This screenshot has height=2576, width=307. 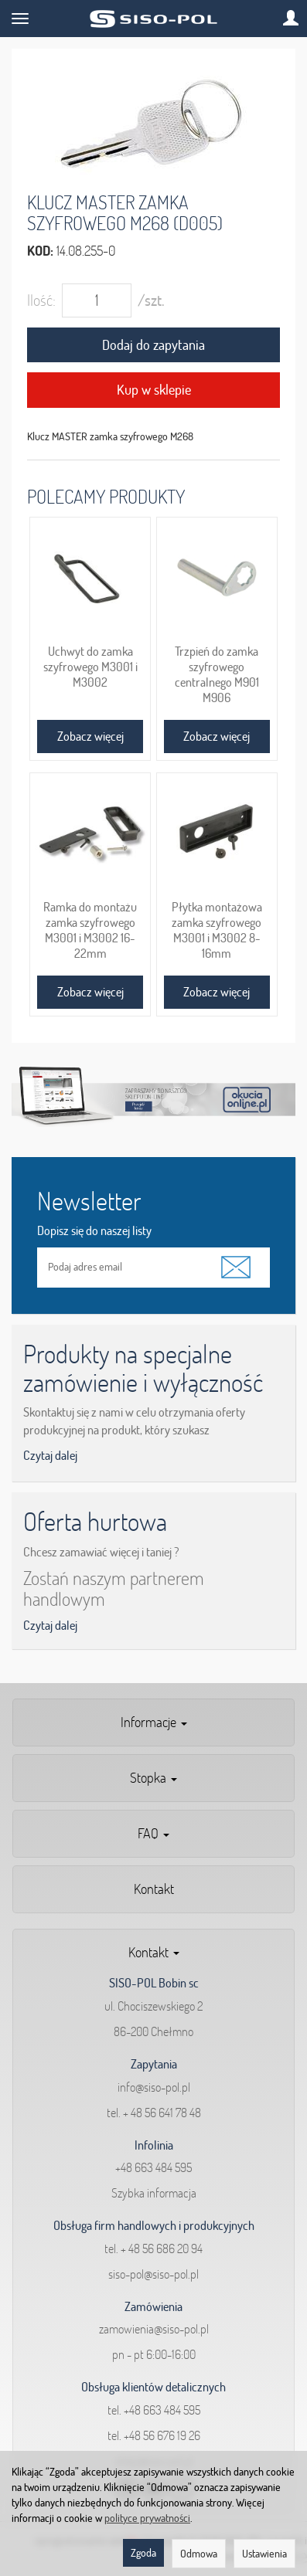 I want to click on Płytka montażowa zamka szyfrowego M3001 i M3002 8-16mm, so click(x=217, y=930).